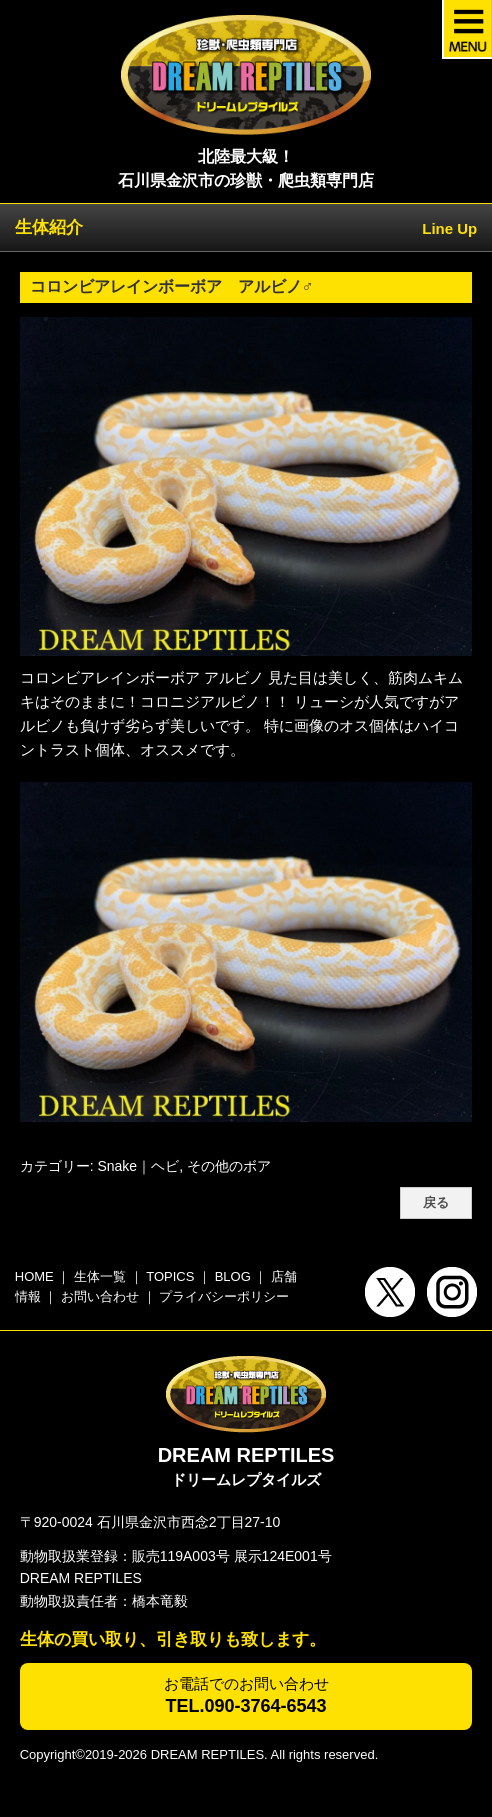 This screenshot has height=1817, width=492. What do you see at coordinates (138, 1166) in the screenshot?
I see `Snake｜ヘビ` at bounding box center [138, 1166].